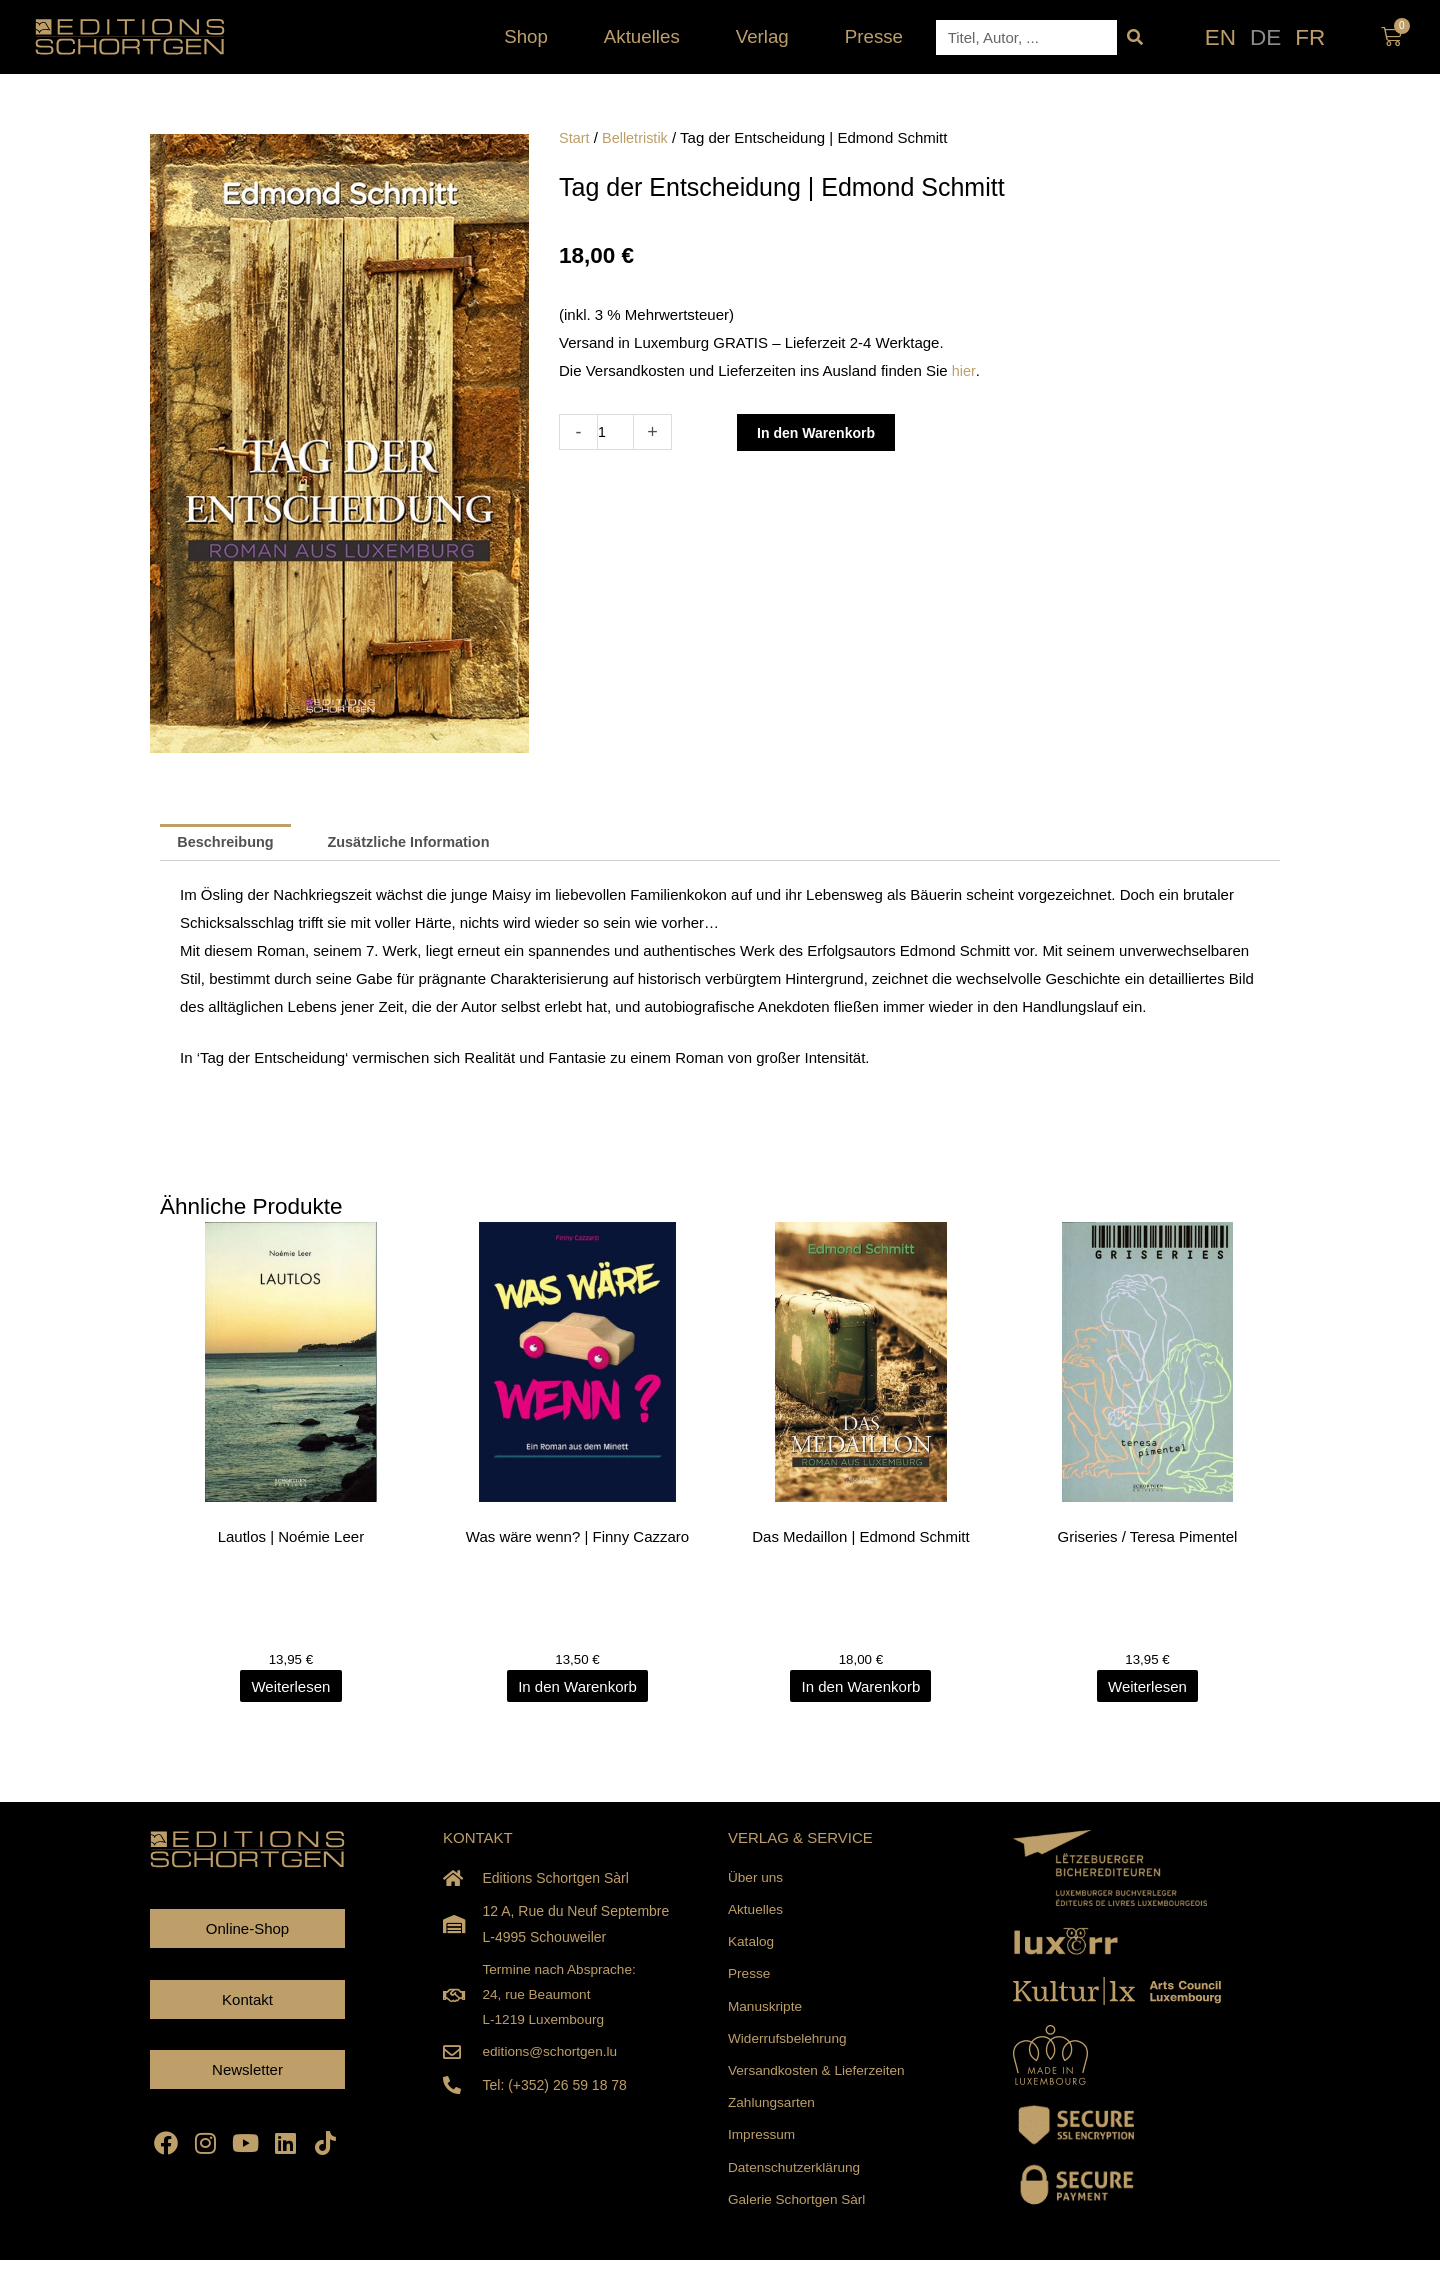 The width and height of the screenshot is (1440, 2271). Describe the element at coordinates (228, 843) in the screenshot. I see `Beschreibung [tab]` at that location.